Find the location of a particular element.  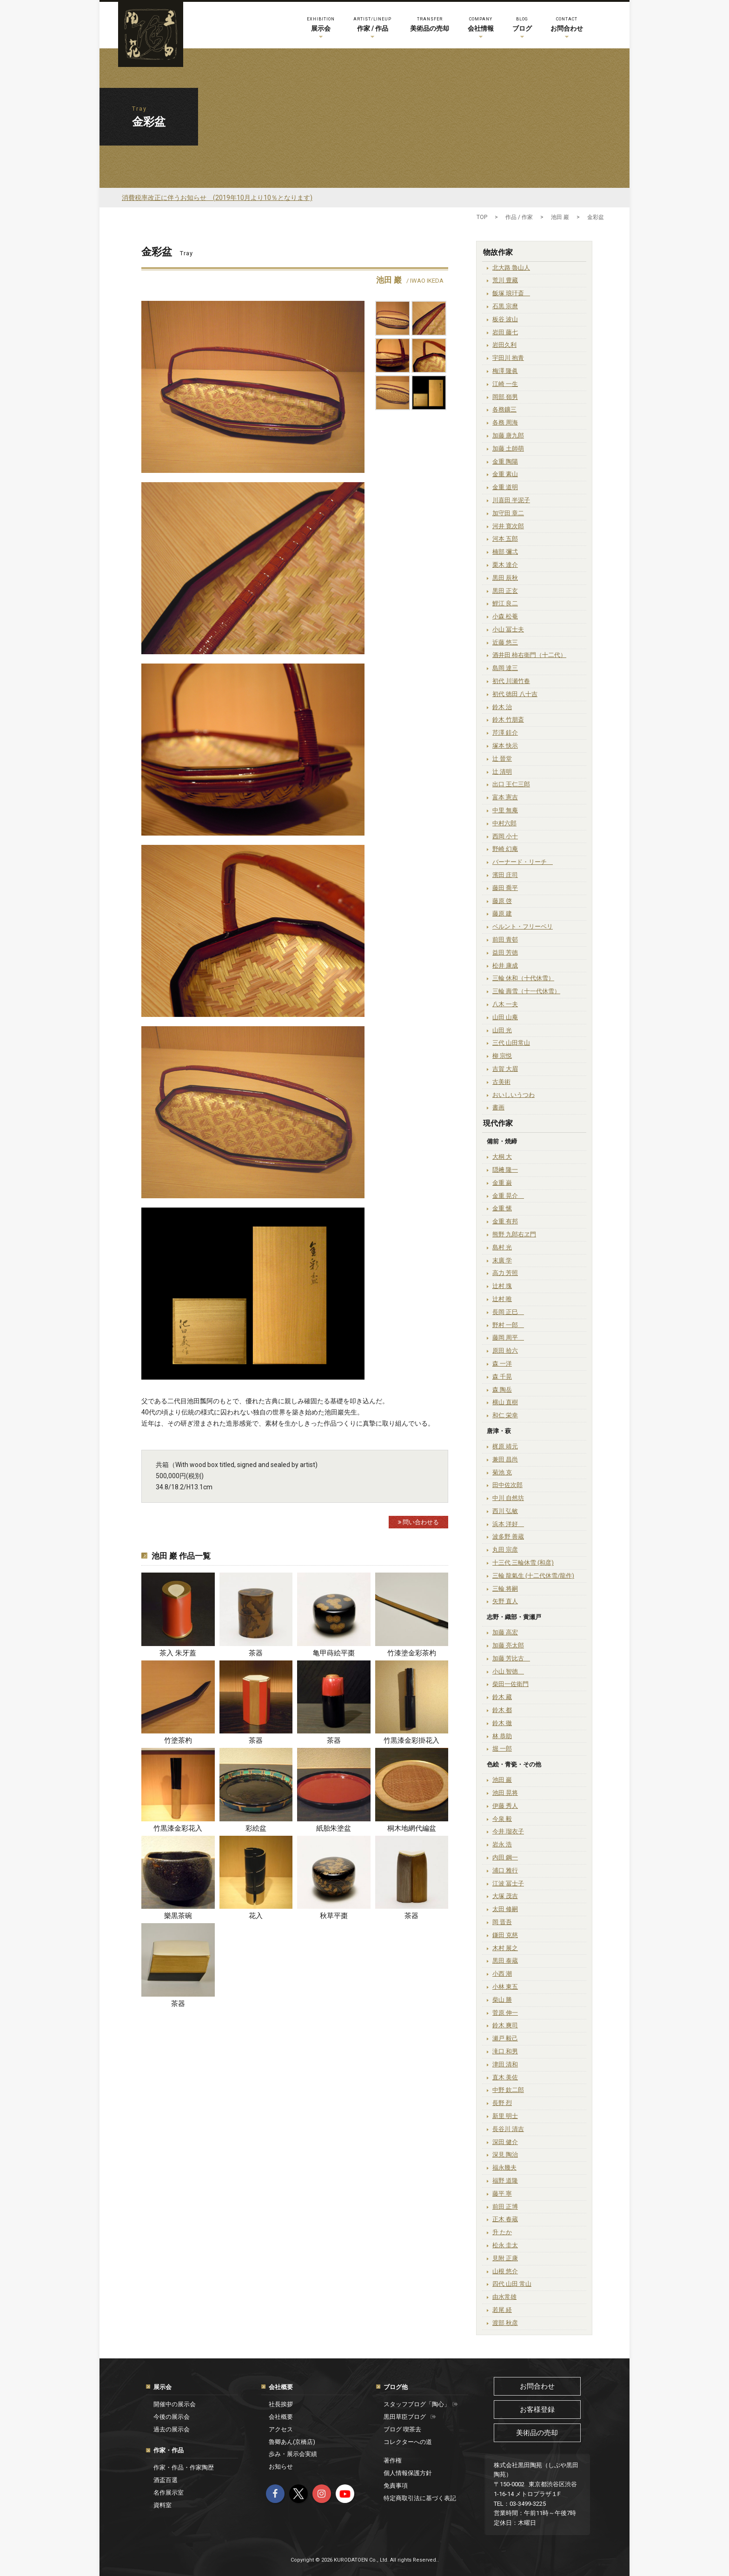

正木 春蔵 is located at coordinates (505, 2219).